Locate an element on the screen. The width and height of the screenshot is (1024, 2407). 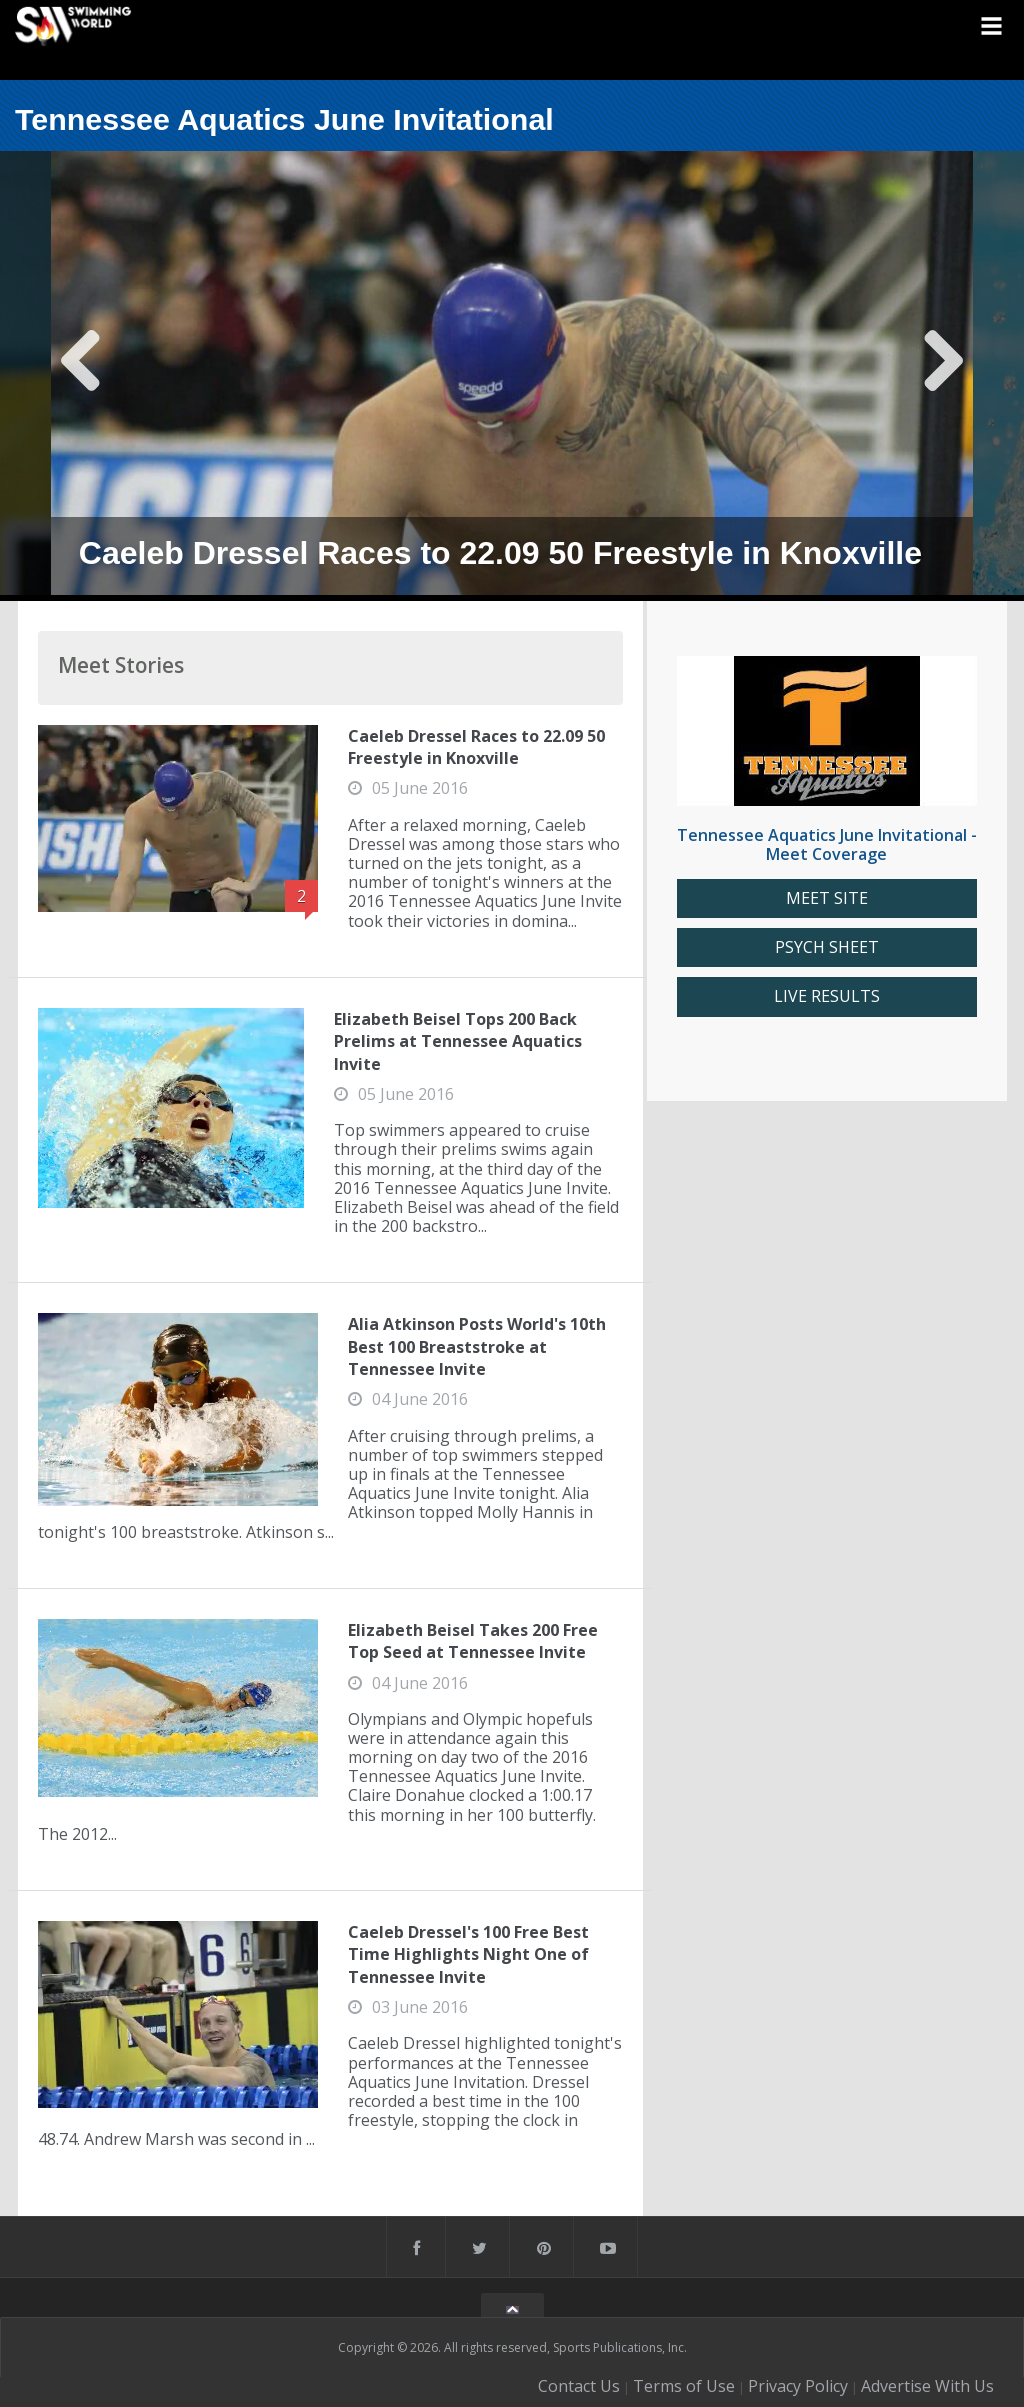
Previous is located at coordinates (81, 376).